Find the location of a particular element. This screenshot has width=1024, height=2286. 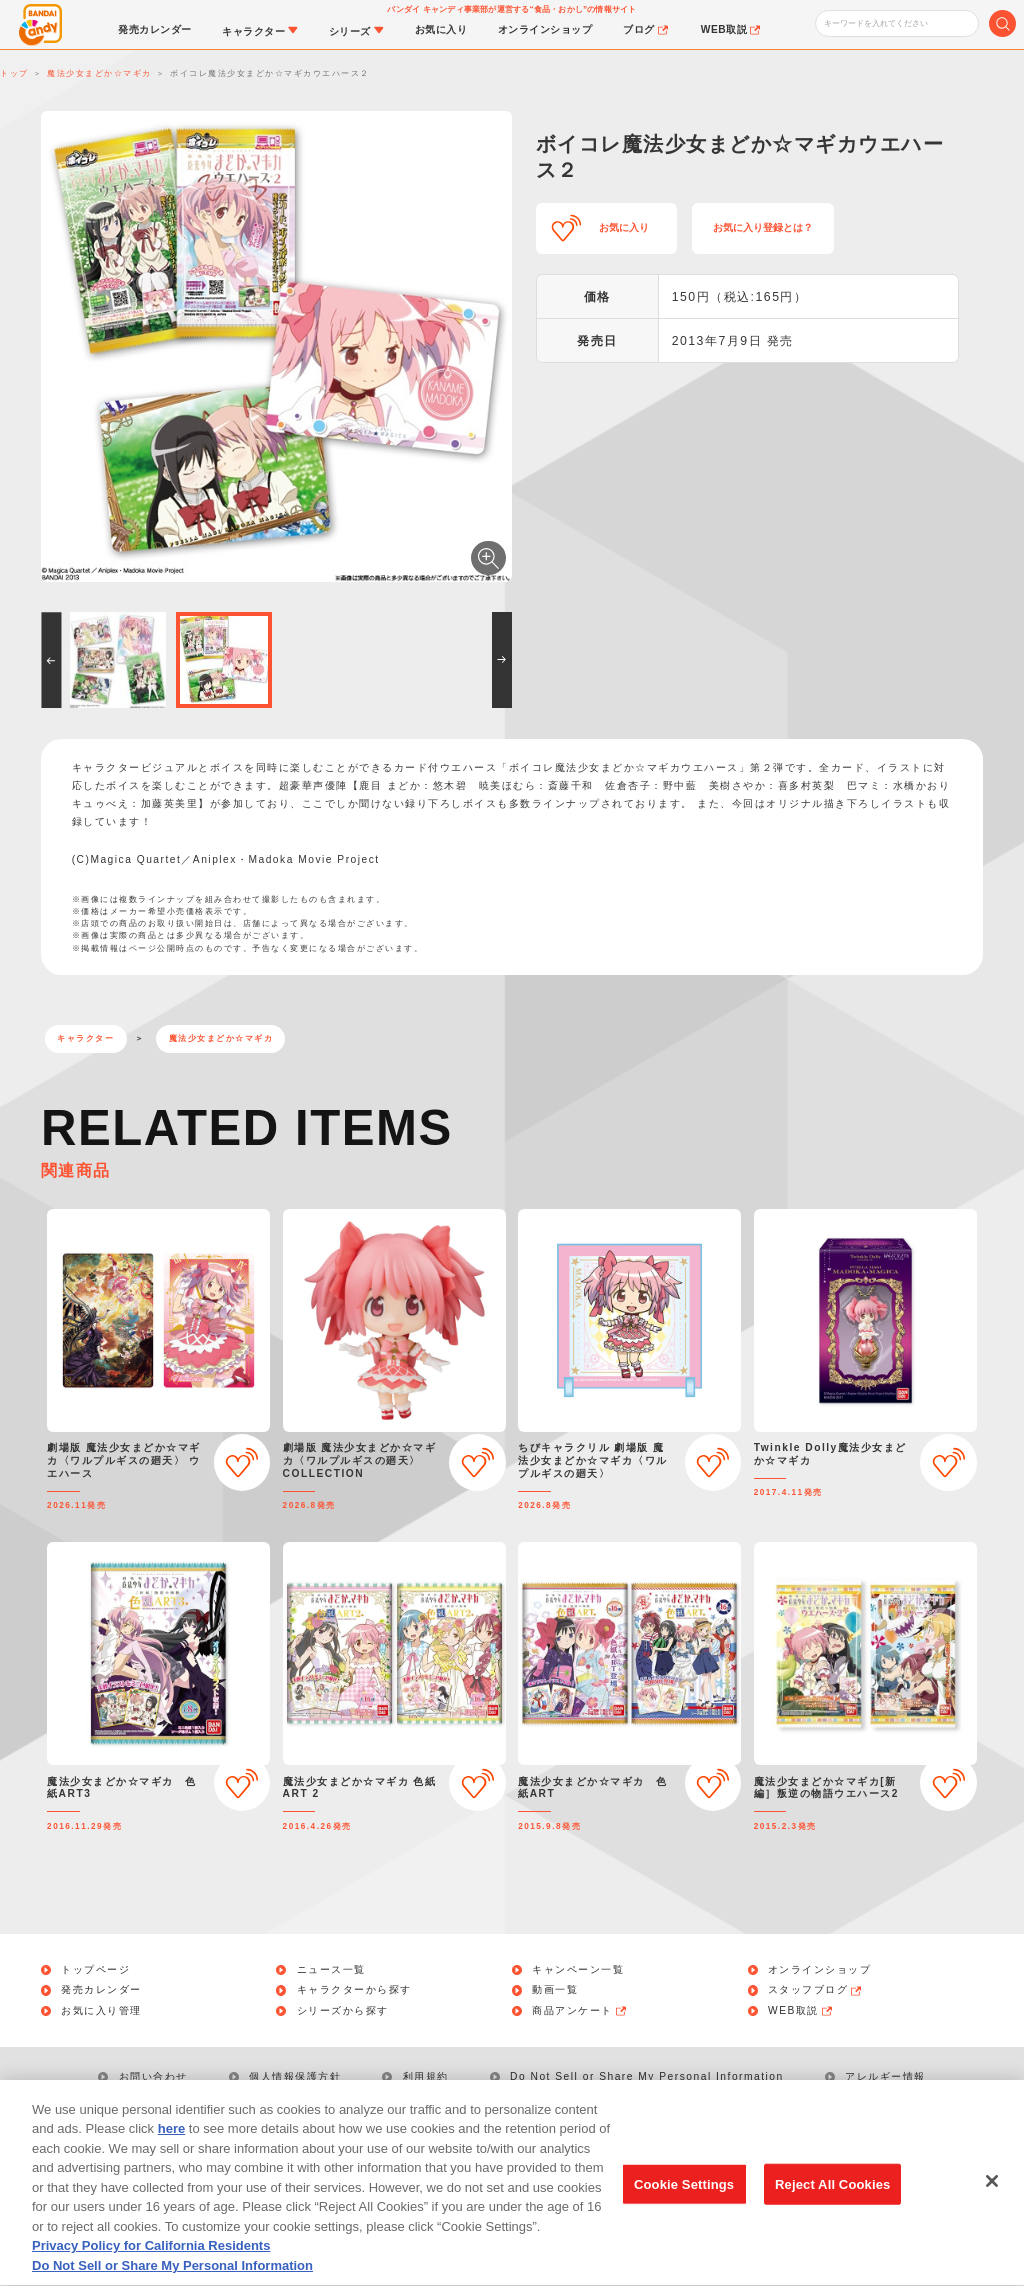

[Close] is located at coordinates (992, 2201).